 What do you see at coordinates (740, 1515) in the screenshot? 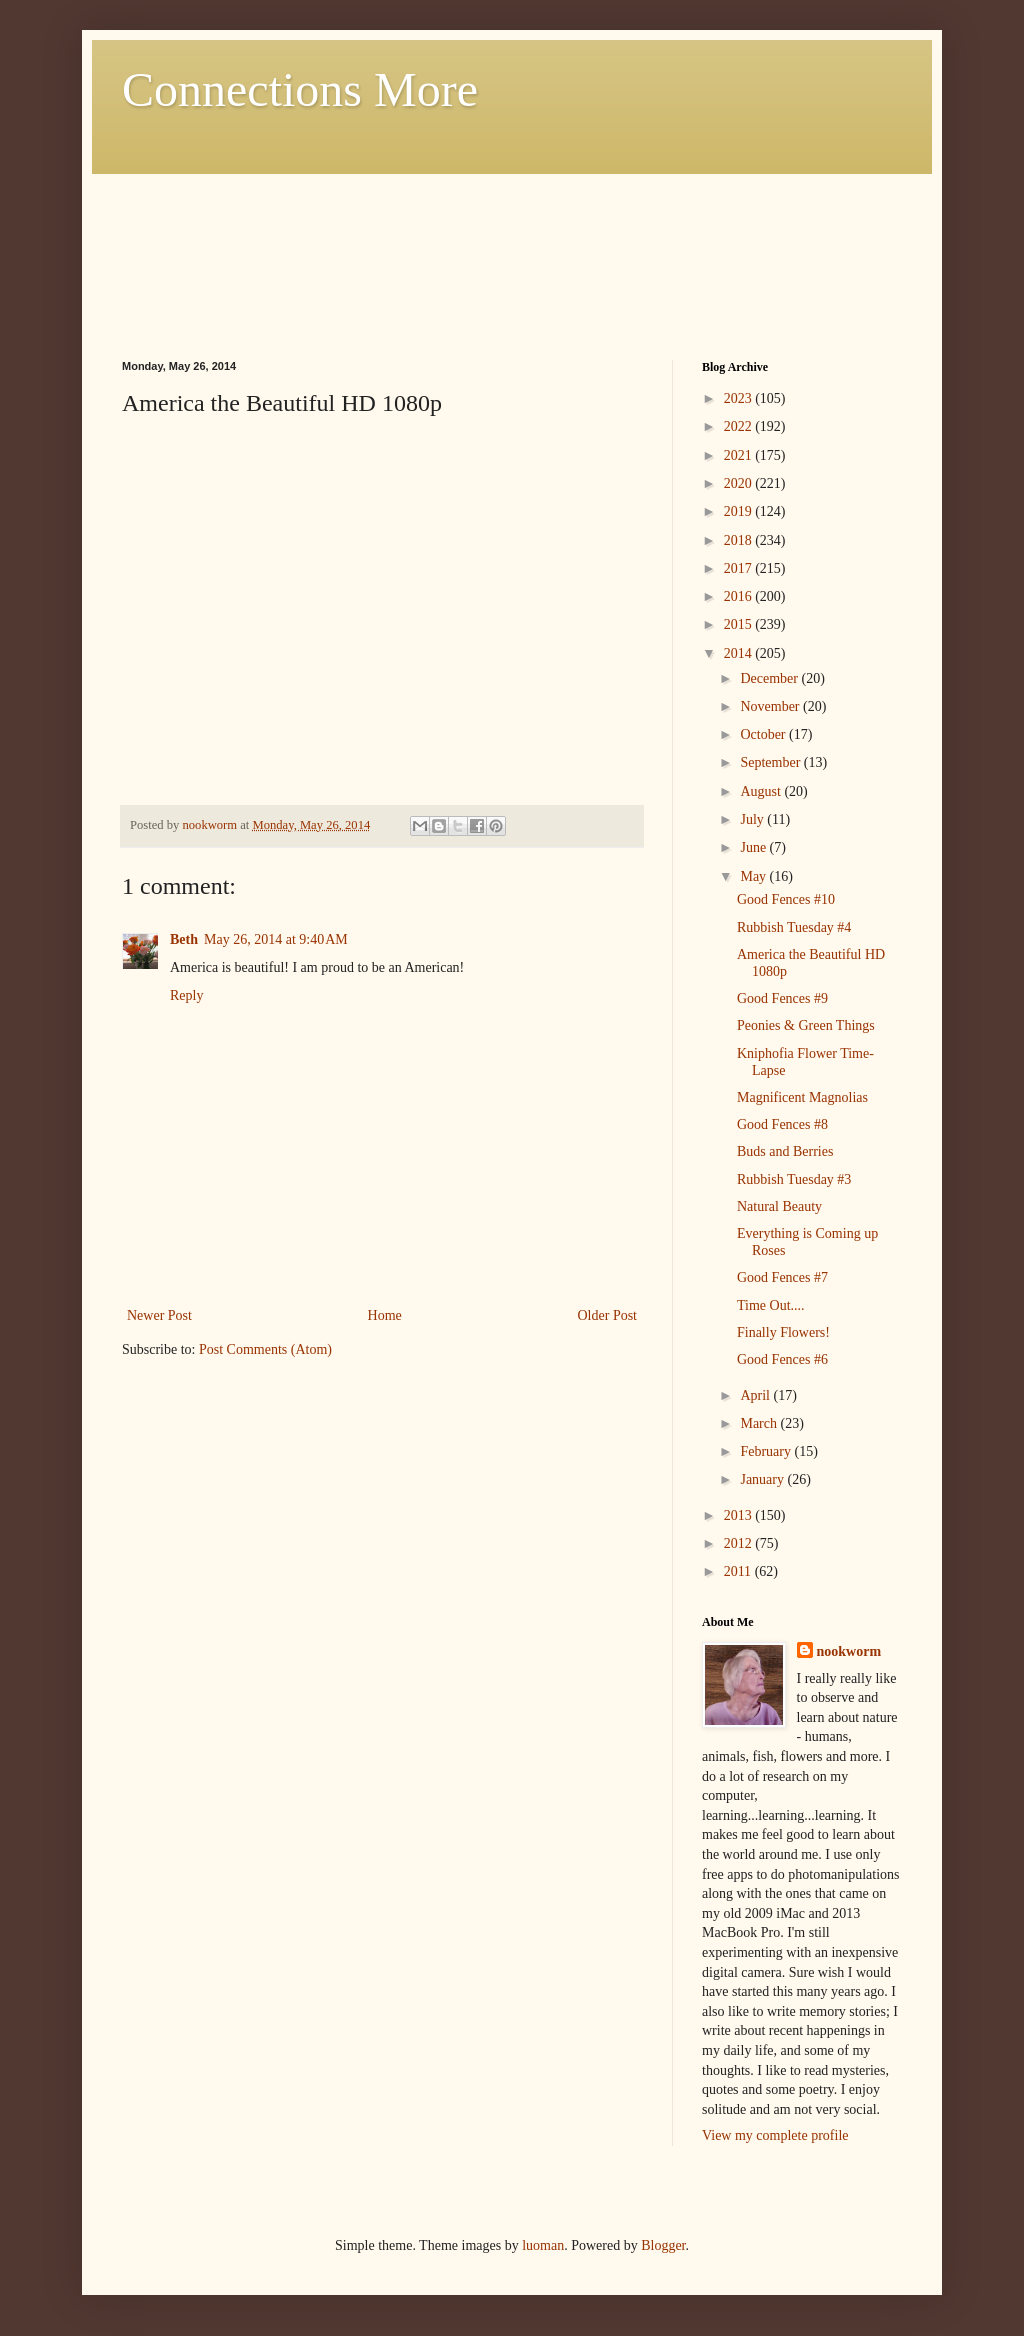
I see `2013` at bounding box center [740, 1515].